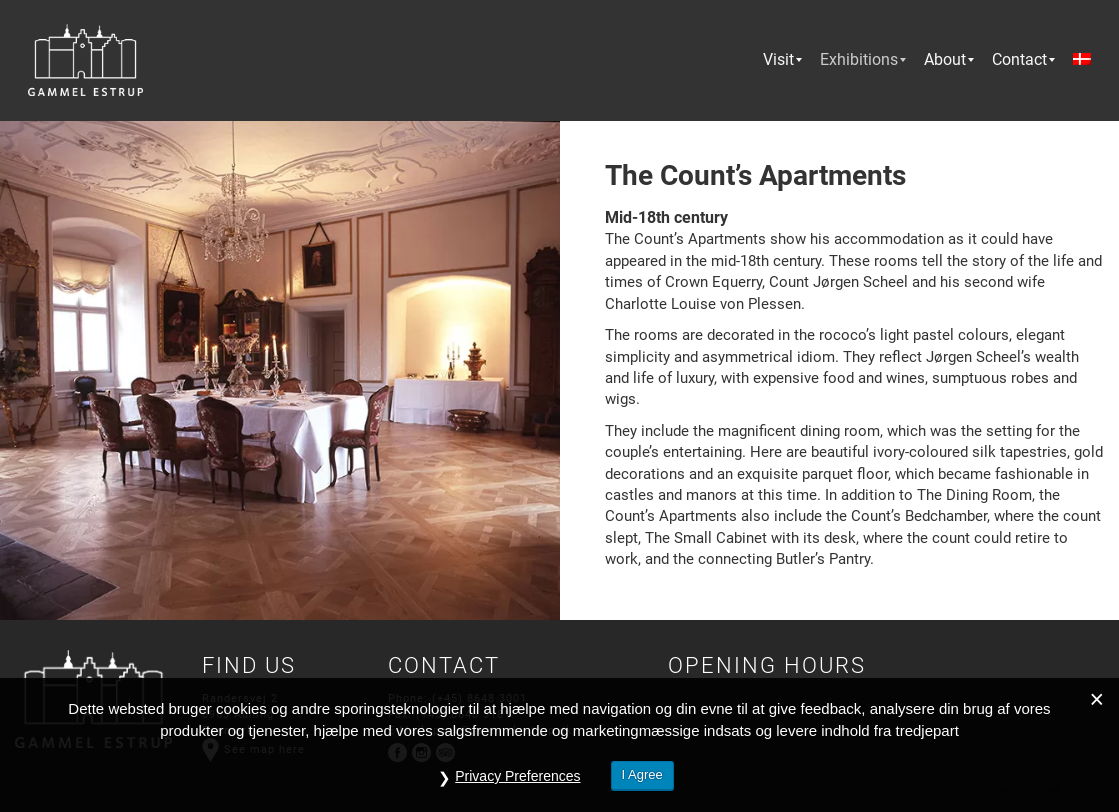 This screenshot has height=812, width=1119. What do you see at coordinates (642, 774) in the screenshot?
I see `I Agree` at bounding box center [642, 774].